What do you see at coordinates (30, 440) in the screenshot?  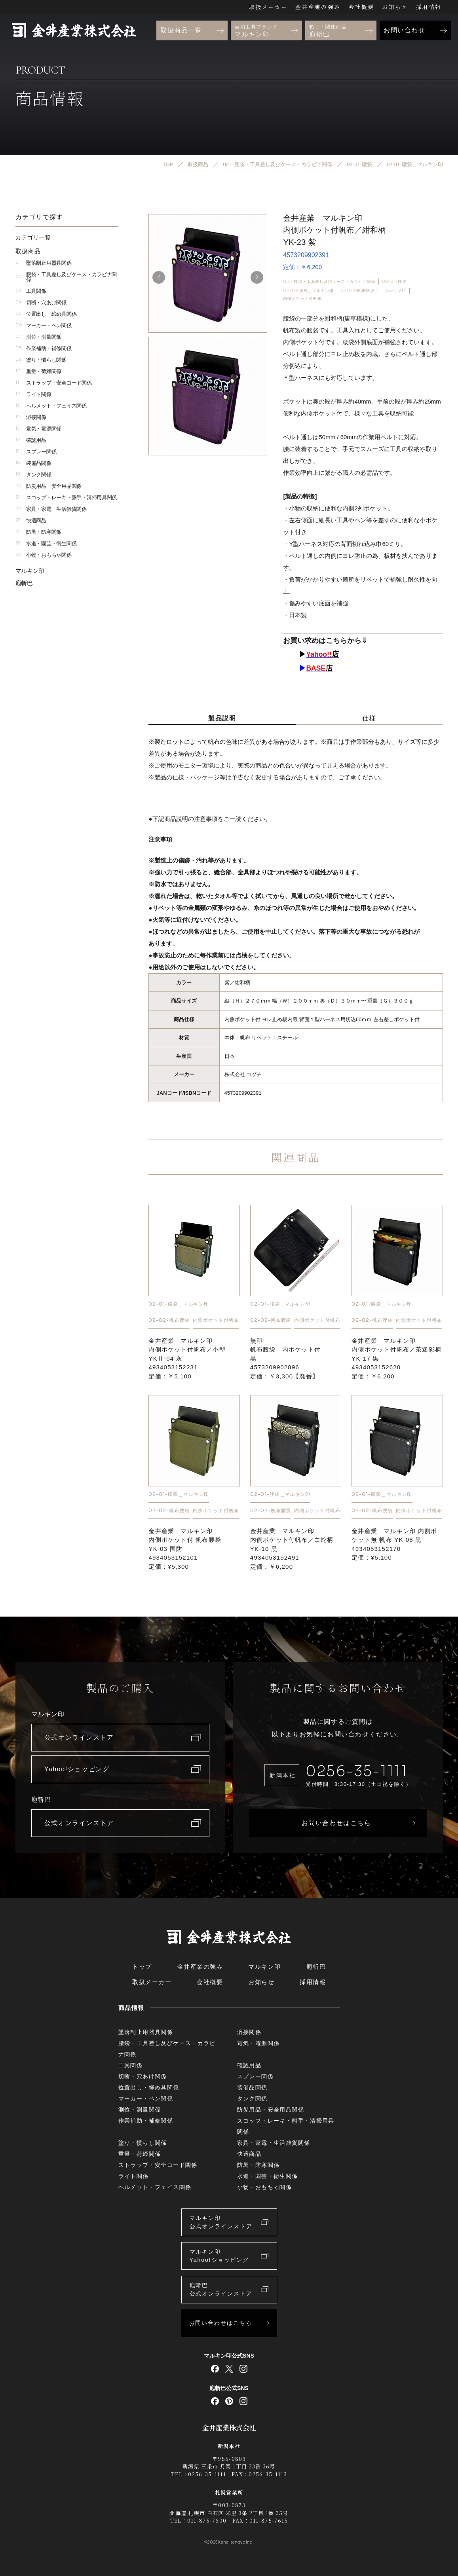 I see `確認用品` at bounding box center [30, 440].